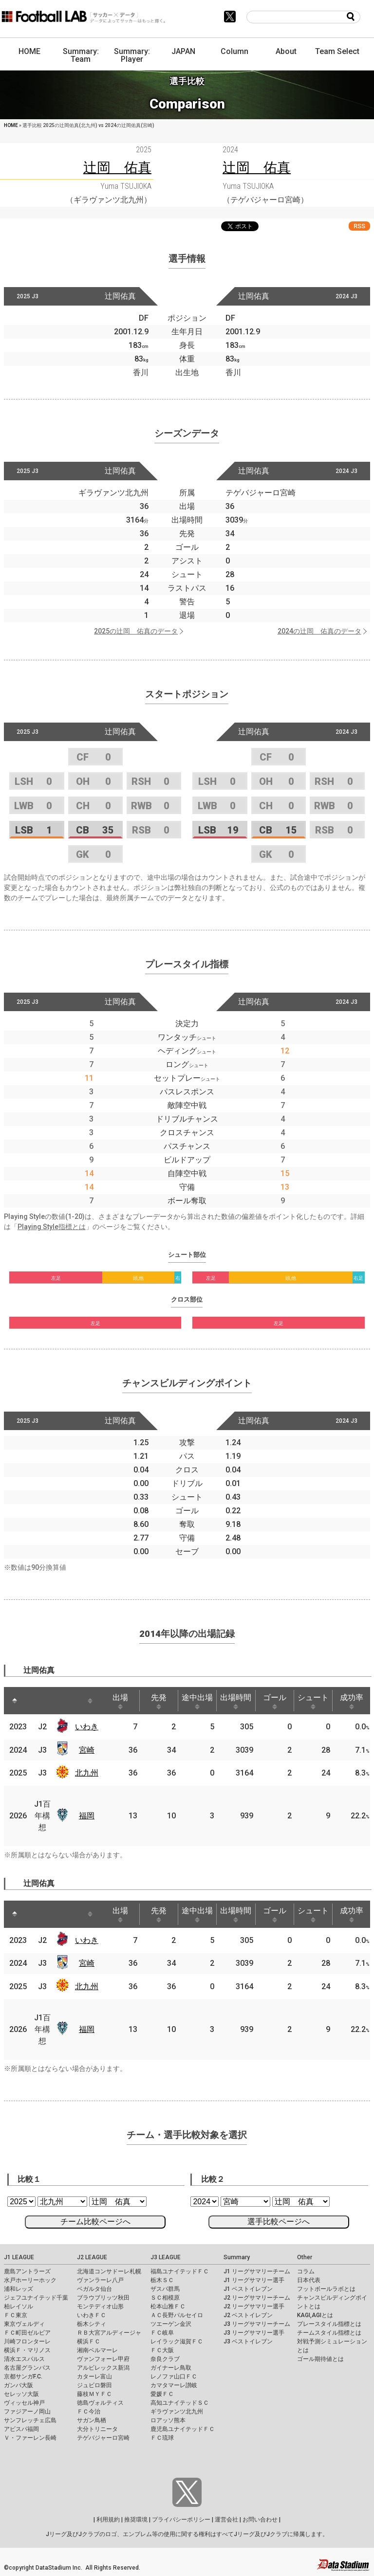 The width and height of the screenshot is (374, 2576). What do you see at coordinates (94, 2376) in the screenshot?
I see `カターレ富山` at bounding box center [94, 2376].